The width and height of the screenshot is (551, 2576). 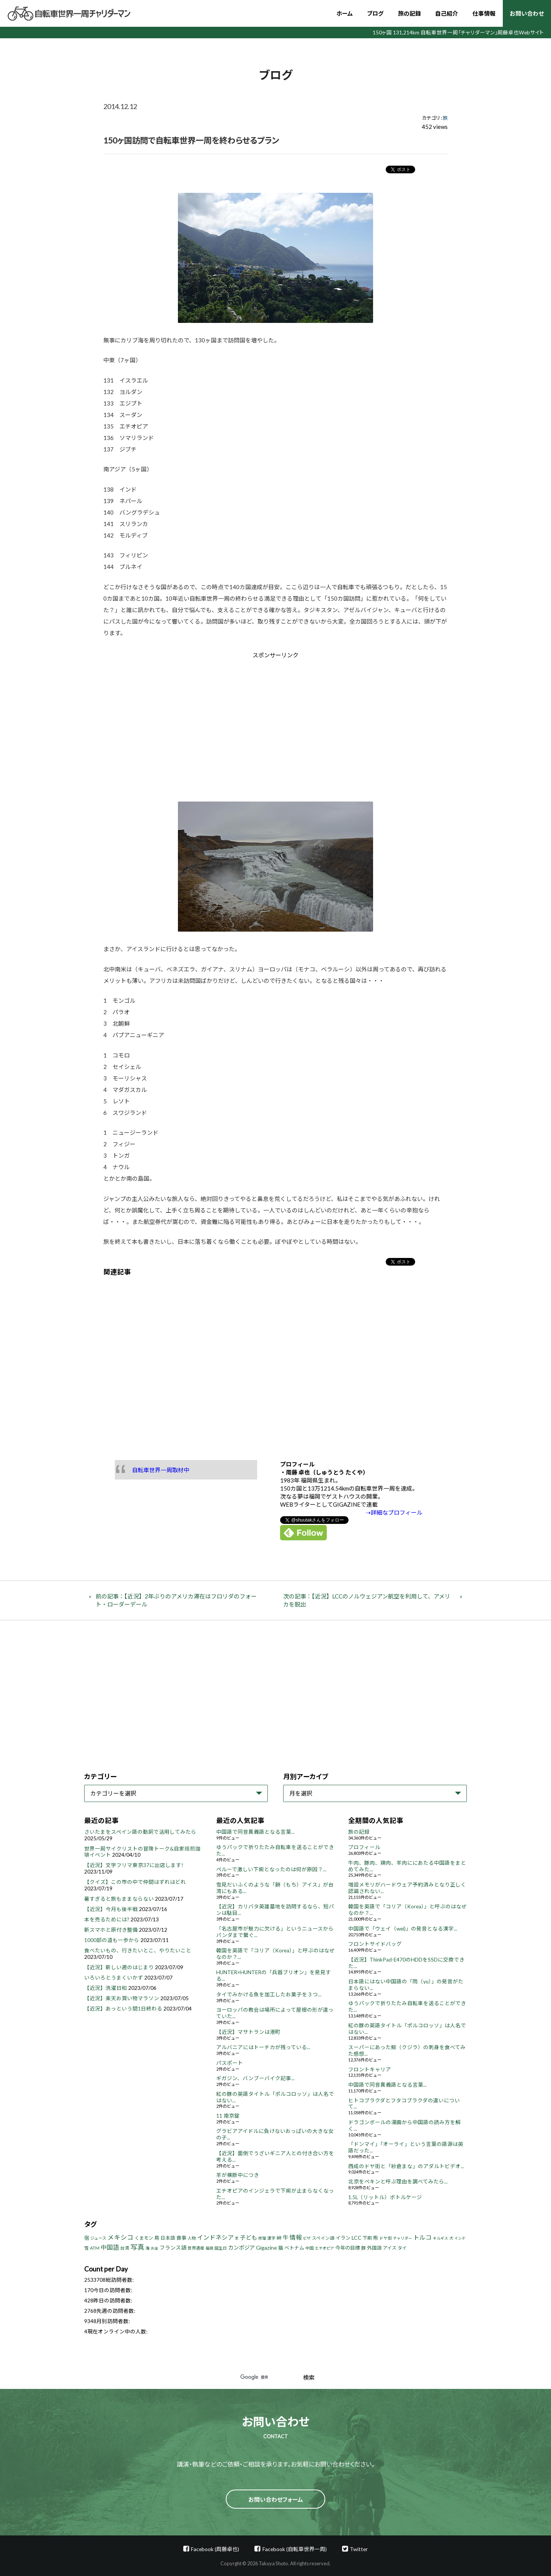 I want to click on いろいろとうまくいかず, so click(x=113, y=1978).